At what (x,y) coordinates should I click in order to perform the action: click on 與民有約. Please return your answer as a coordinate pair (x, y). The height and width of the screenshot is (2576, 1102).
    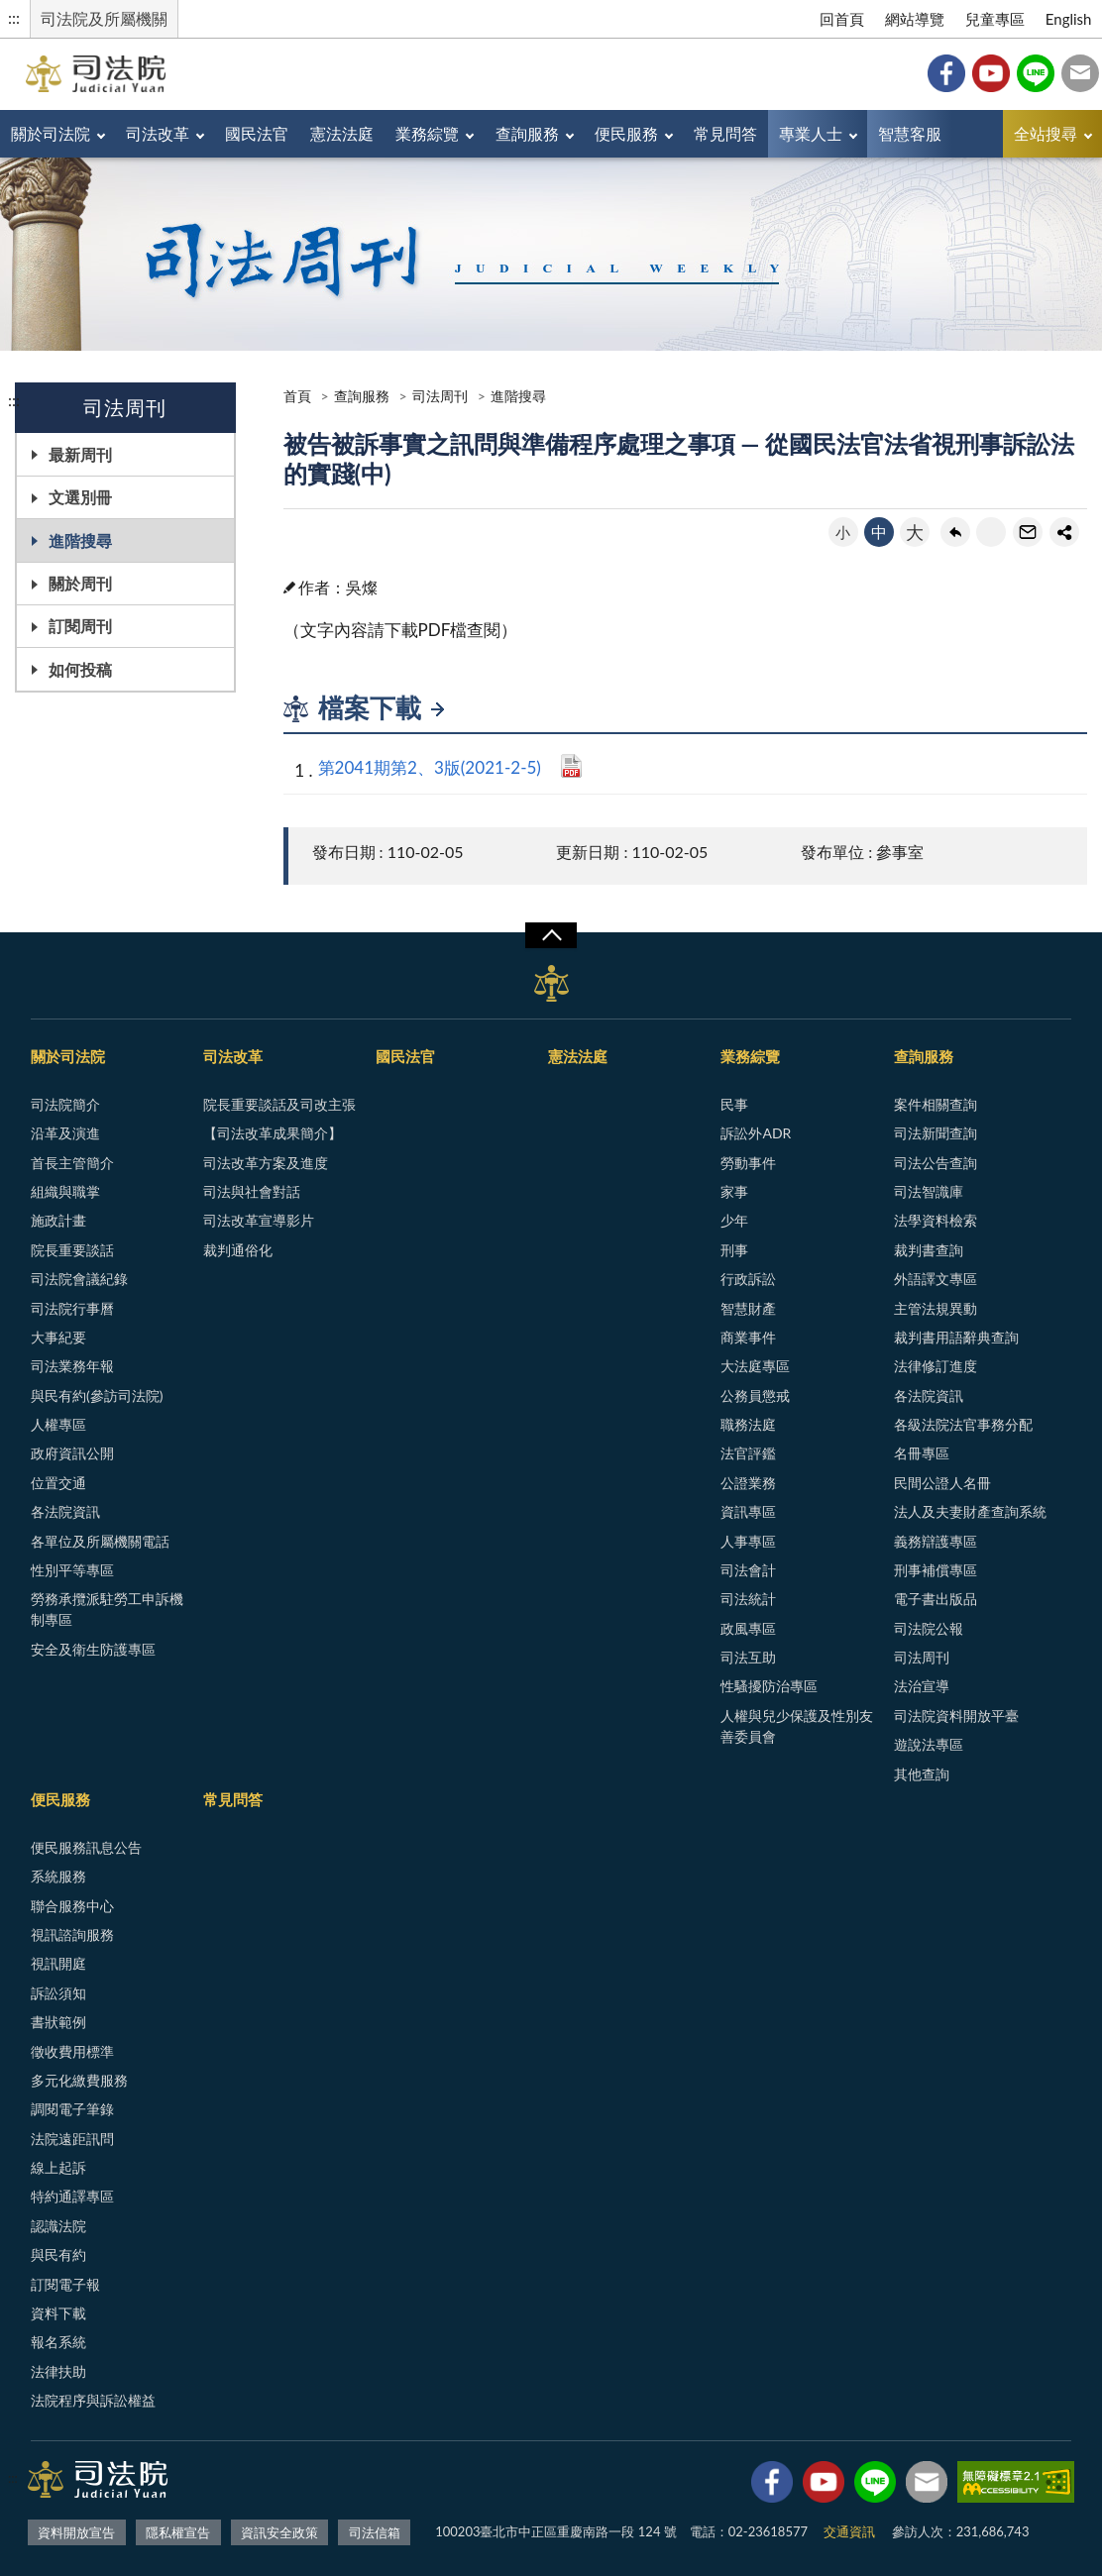
    Looking at the image, I should click on (58, 2254).